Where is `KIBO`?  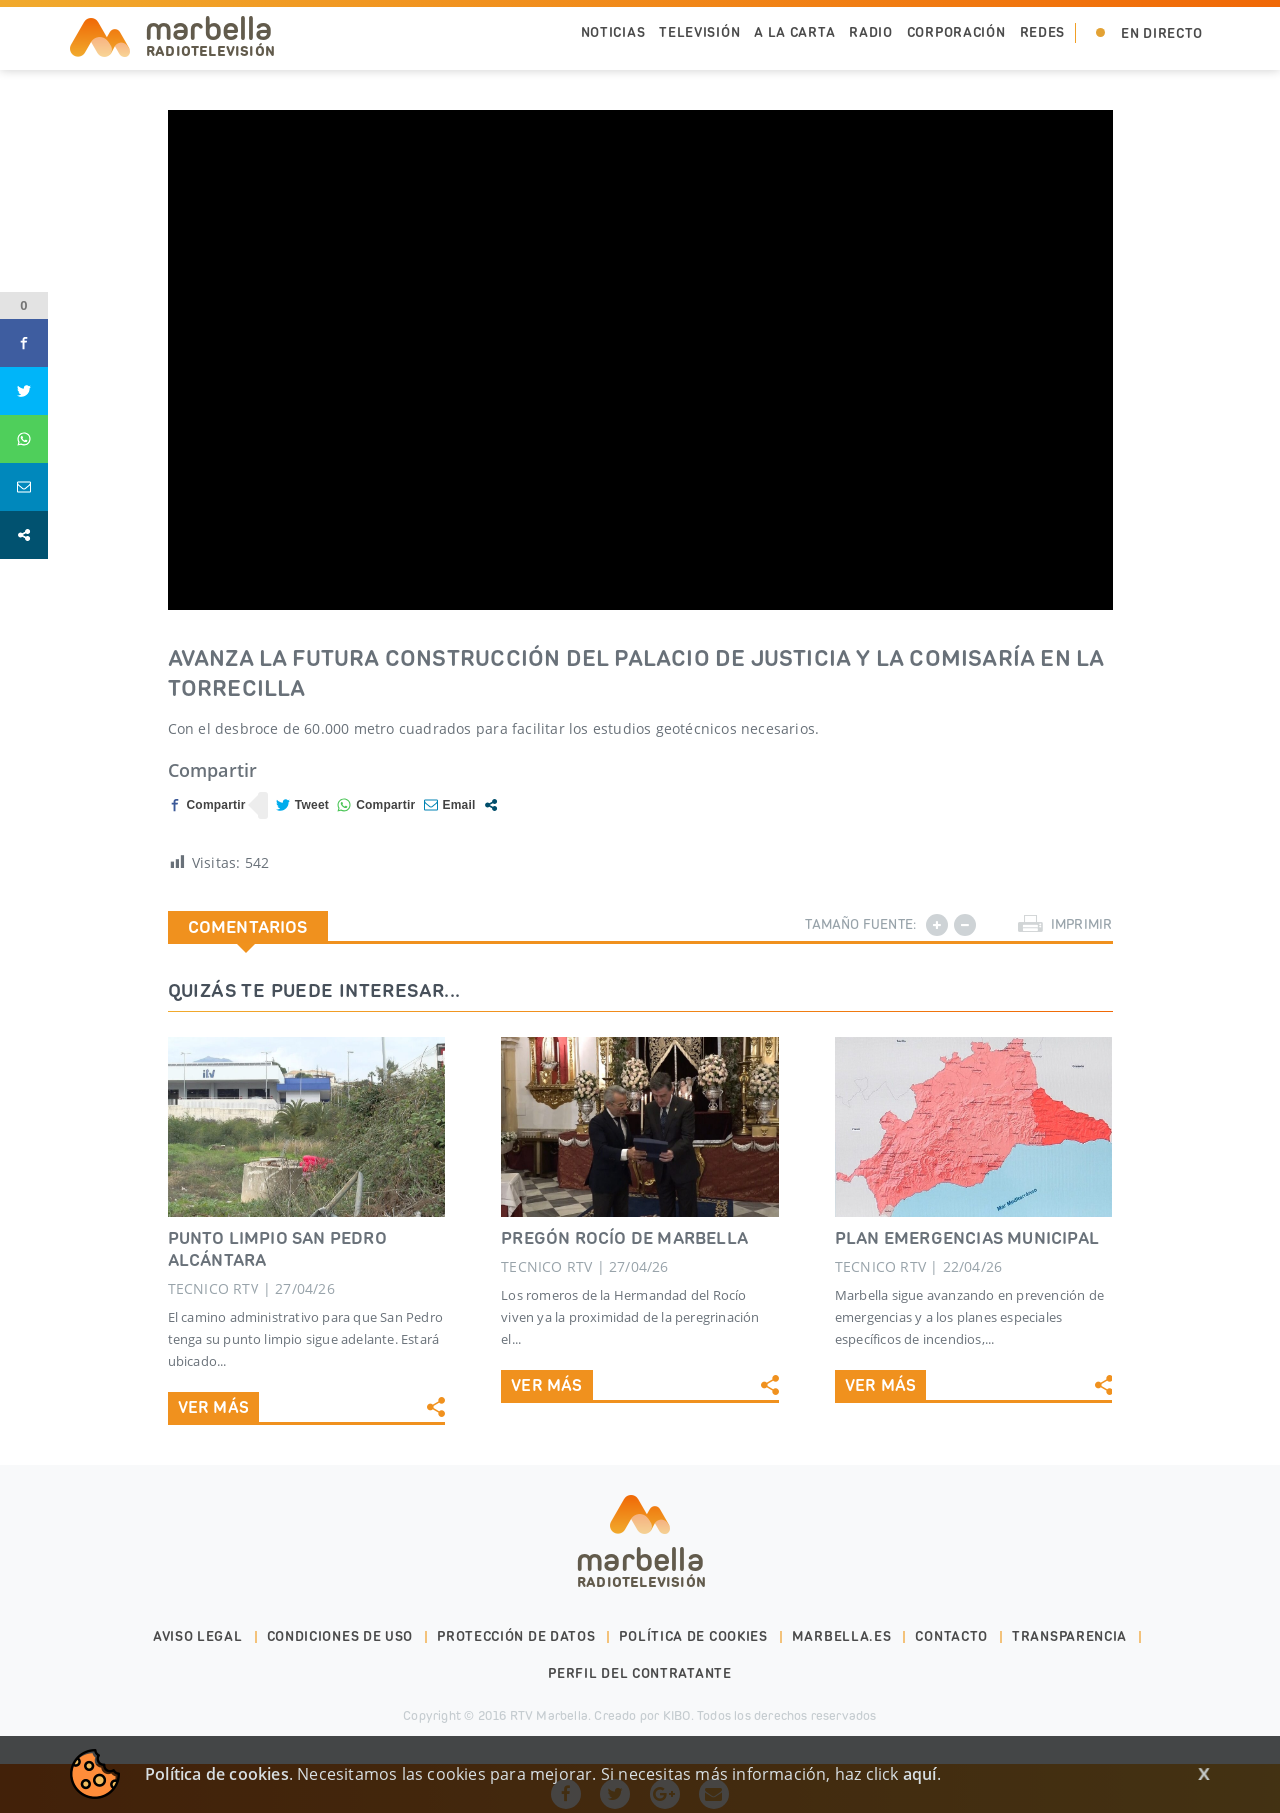 KIBO is located at coordinates (677, 1715).